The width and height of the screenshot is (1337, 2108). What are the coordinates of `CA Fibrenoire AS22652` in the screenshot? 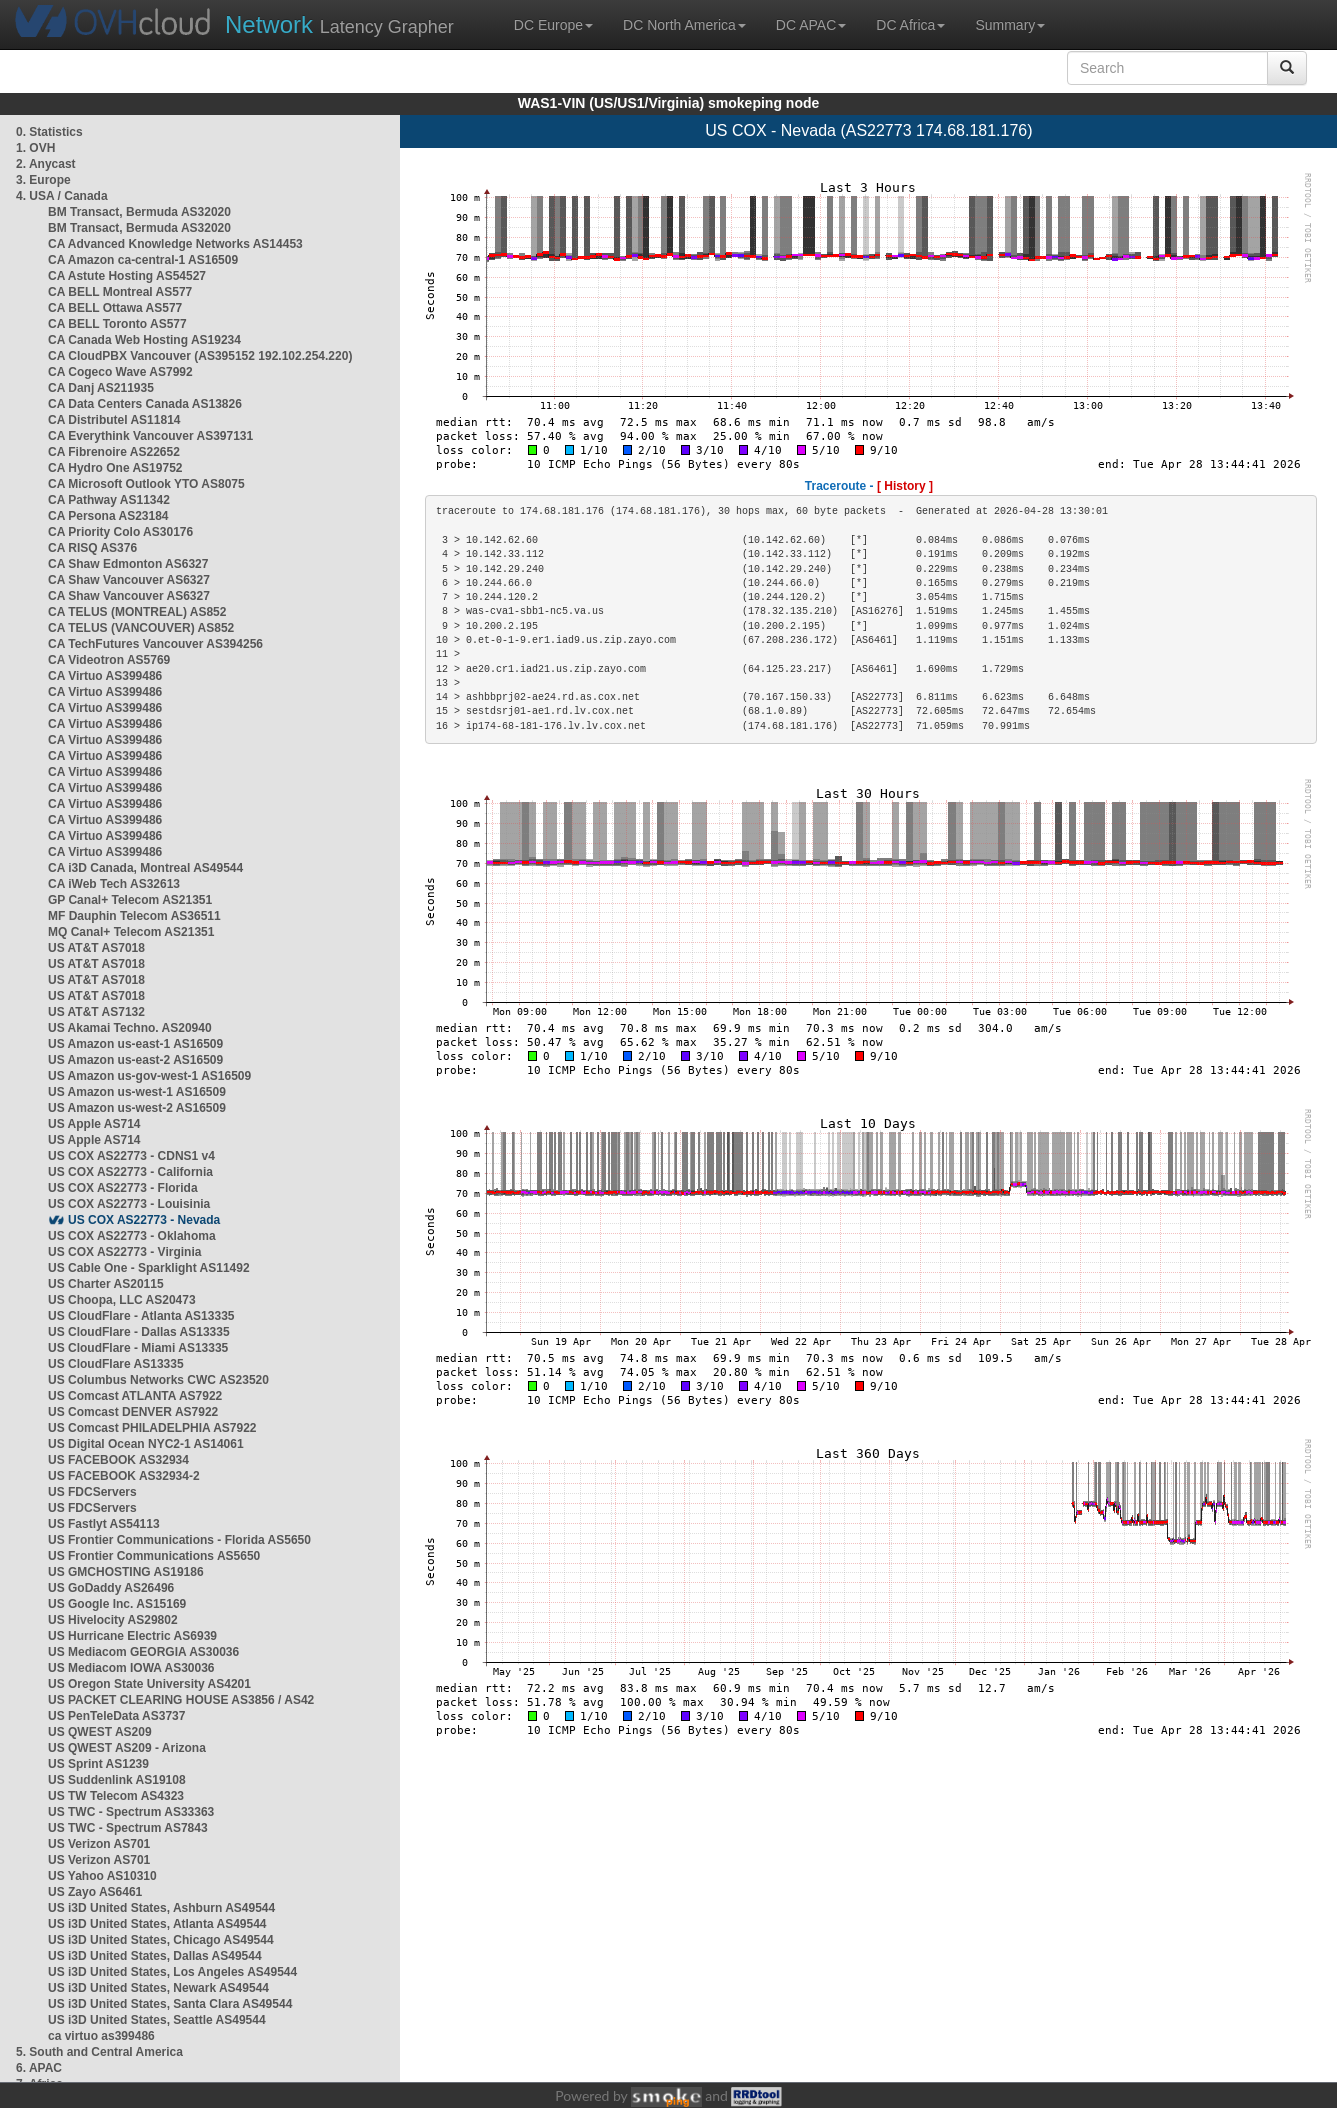 It's located at (114, 452).